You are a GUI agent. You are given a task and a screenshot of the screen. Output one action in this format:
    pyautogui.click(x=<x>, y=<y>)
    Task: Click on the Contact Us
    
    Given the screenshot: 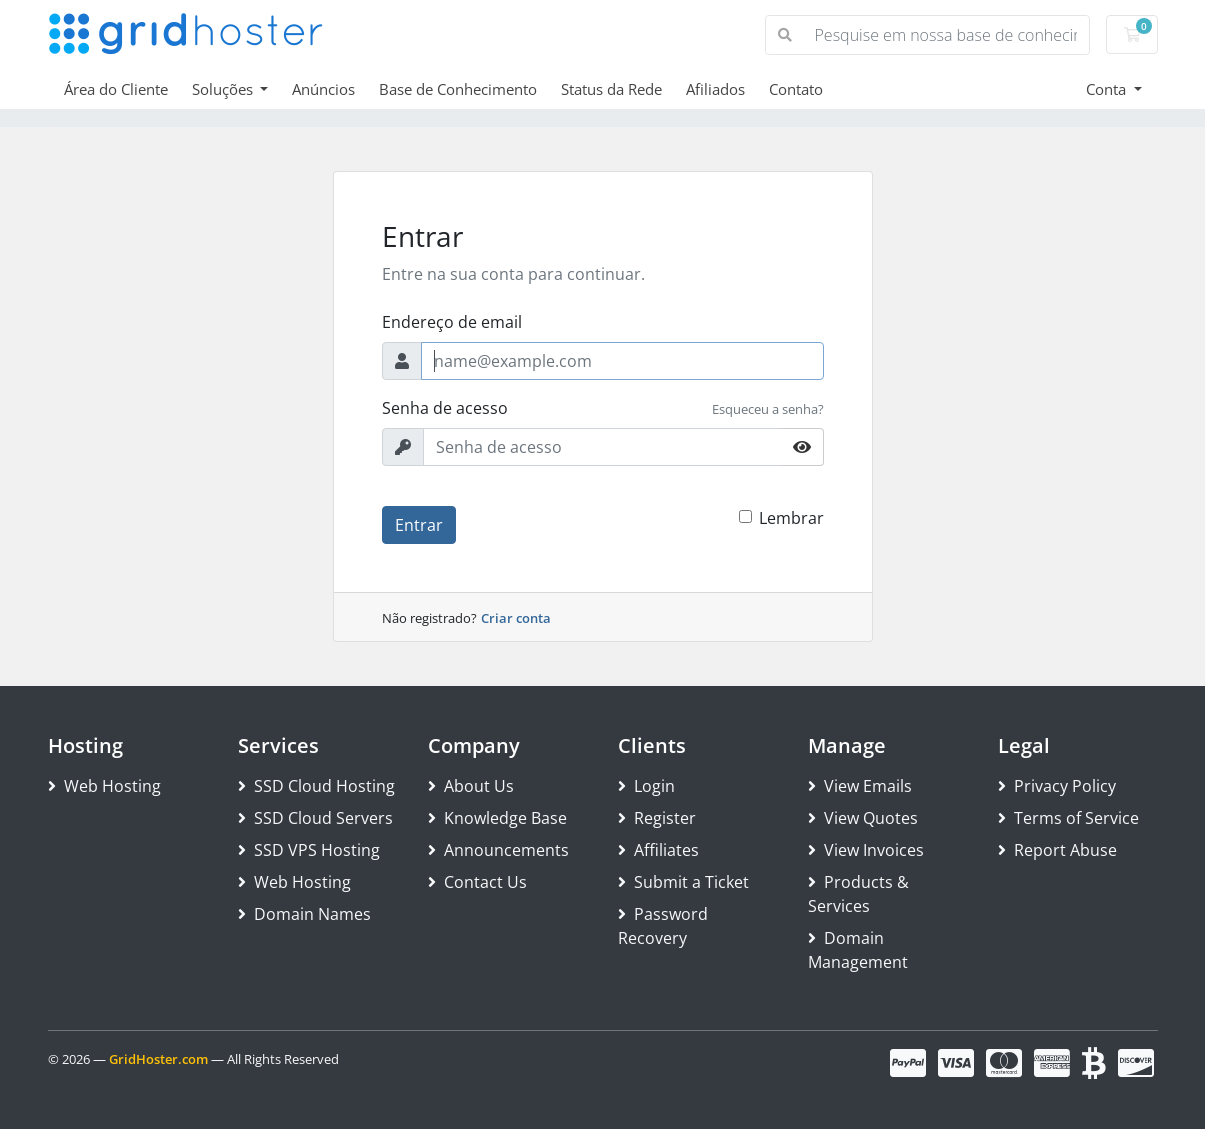 What is the action you would take?
    pyautogui.click(x=477, y=882)
    